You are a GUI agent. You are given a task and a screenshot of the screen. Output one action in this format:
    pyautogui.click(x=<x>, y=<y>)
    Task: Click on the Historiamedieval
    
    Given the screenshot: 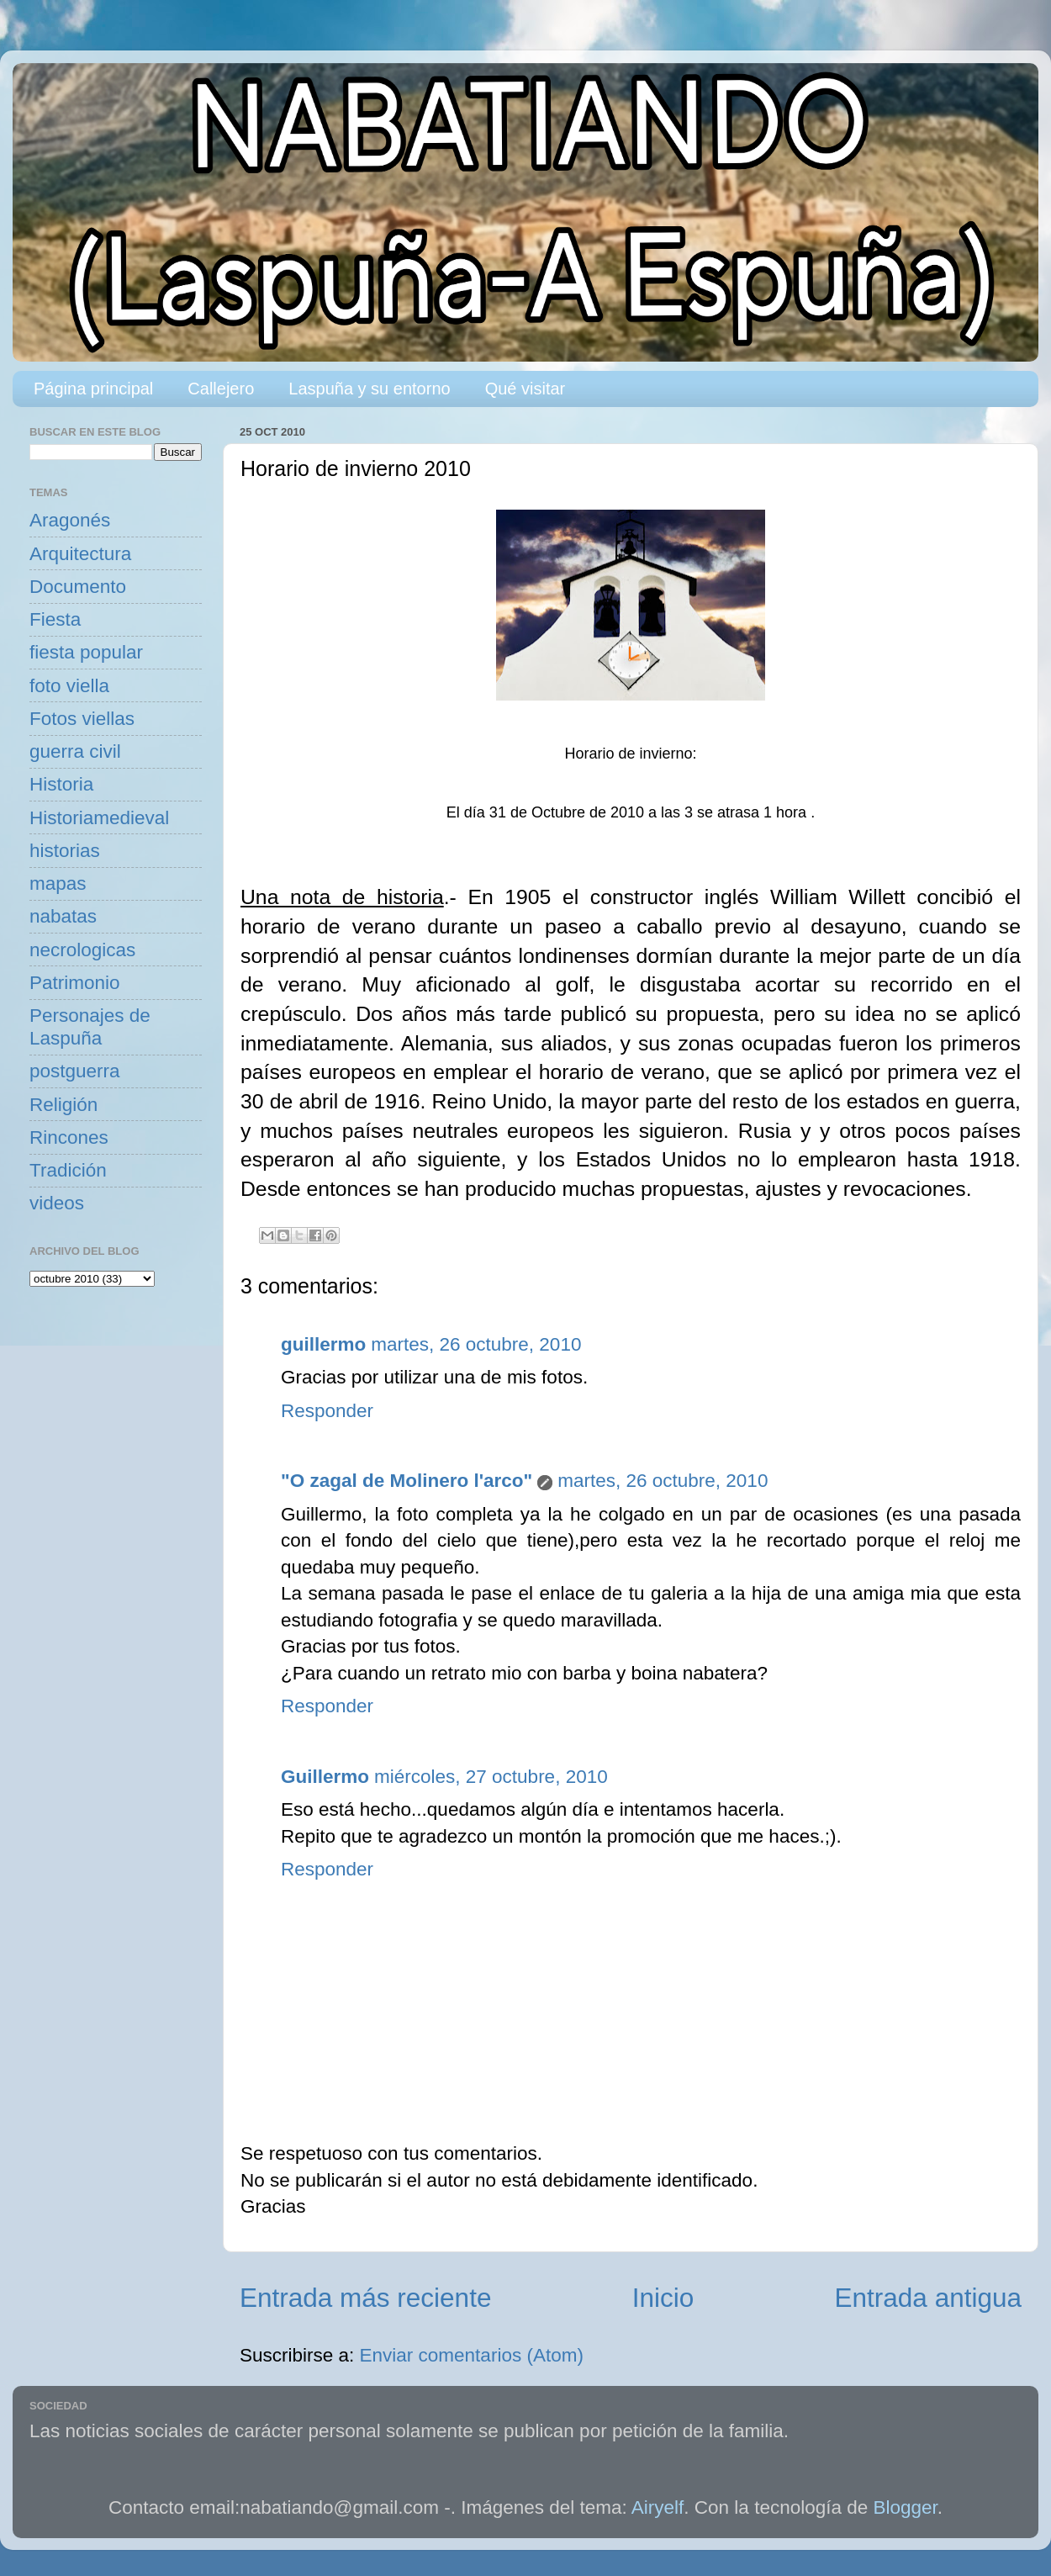 What is the action you would take?
    pyautogui.click(x=99, y=817)
    